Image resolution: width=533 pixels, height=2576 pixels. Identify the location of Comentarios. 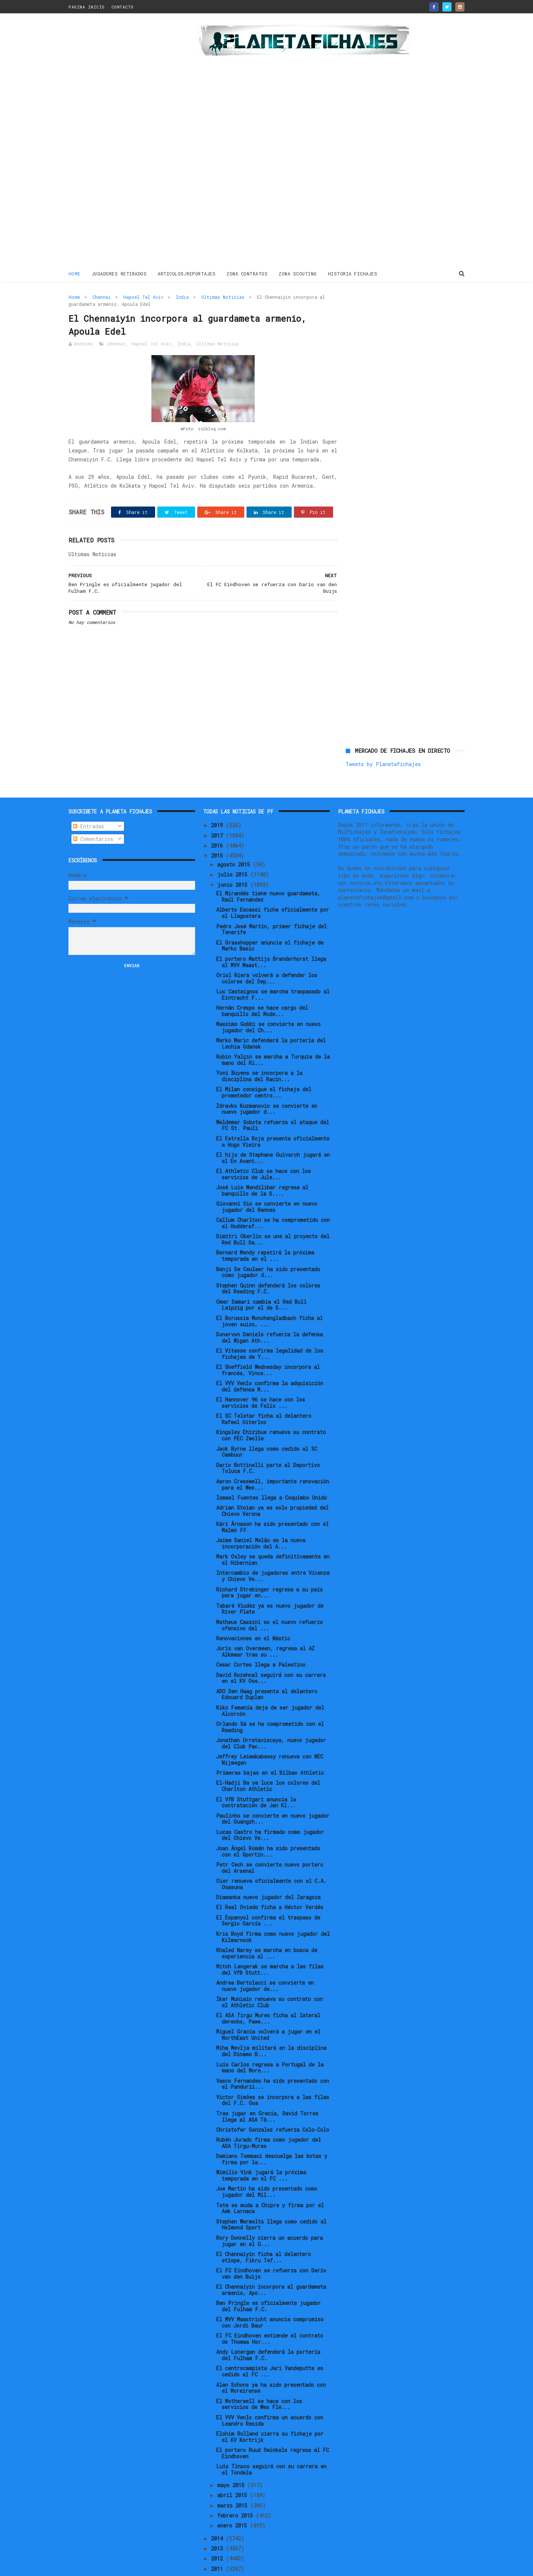
(93, 814).